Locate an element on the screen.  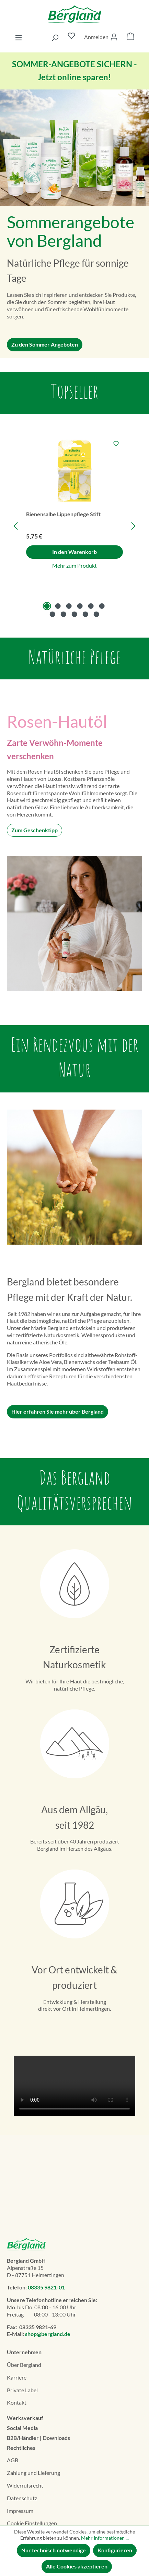
Private Label is located at coordinates (22, 2390).